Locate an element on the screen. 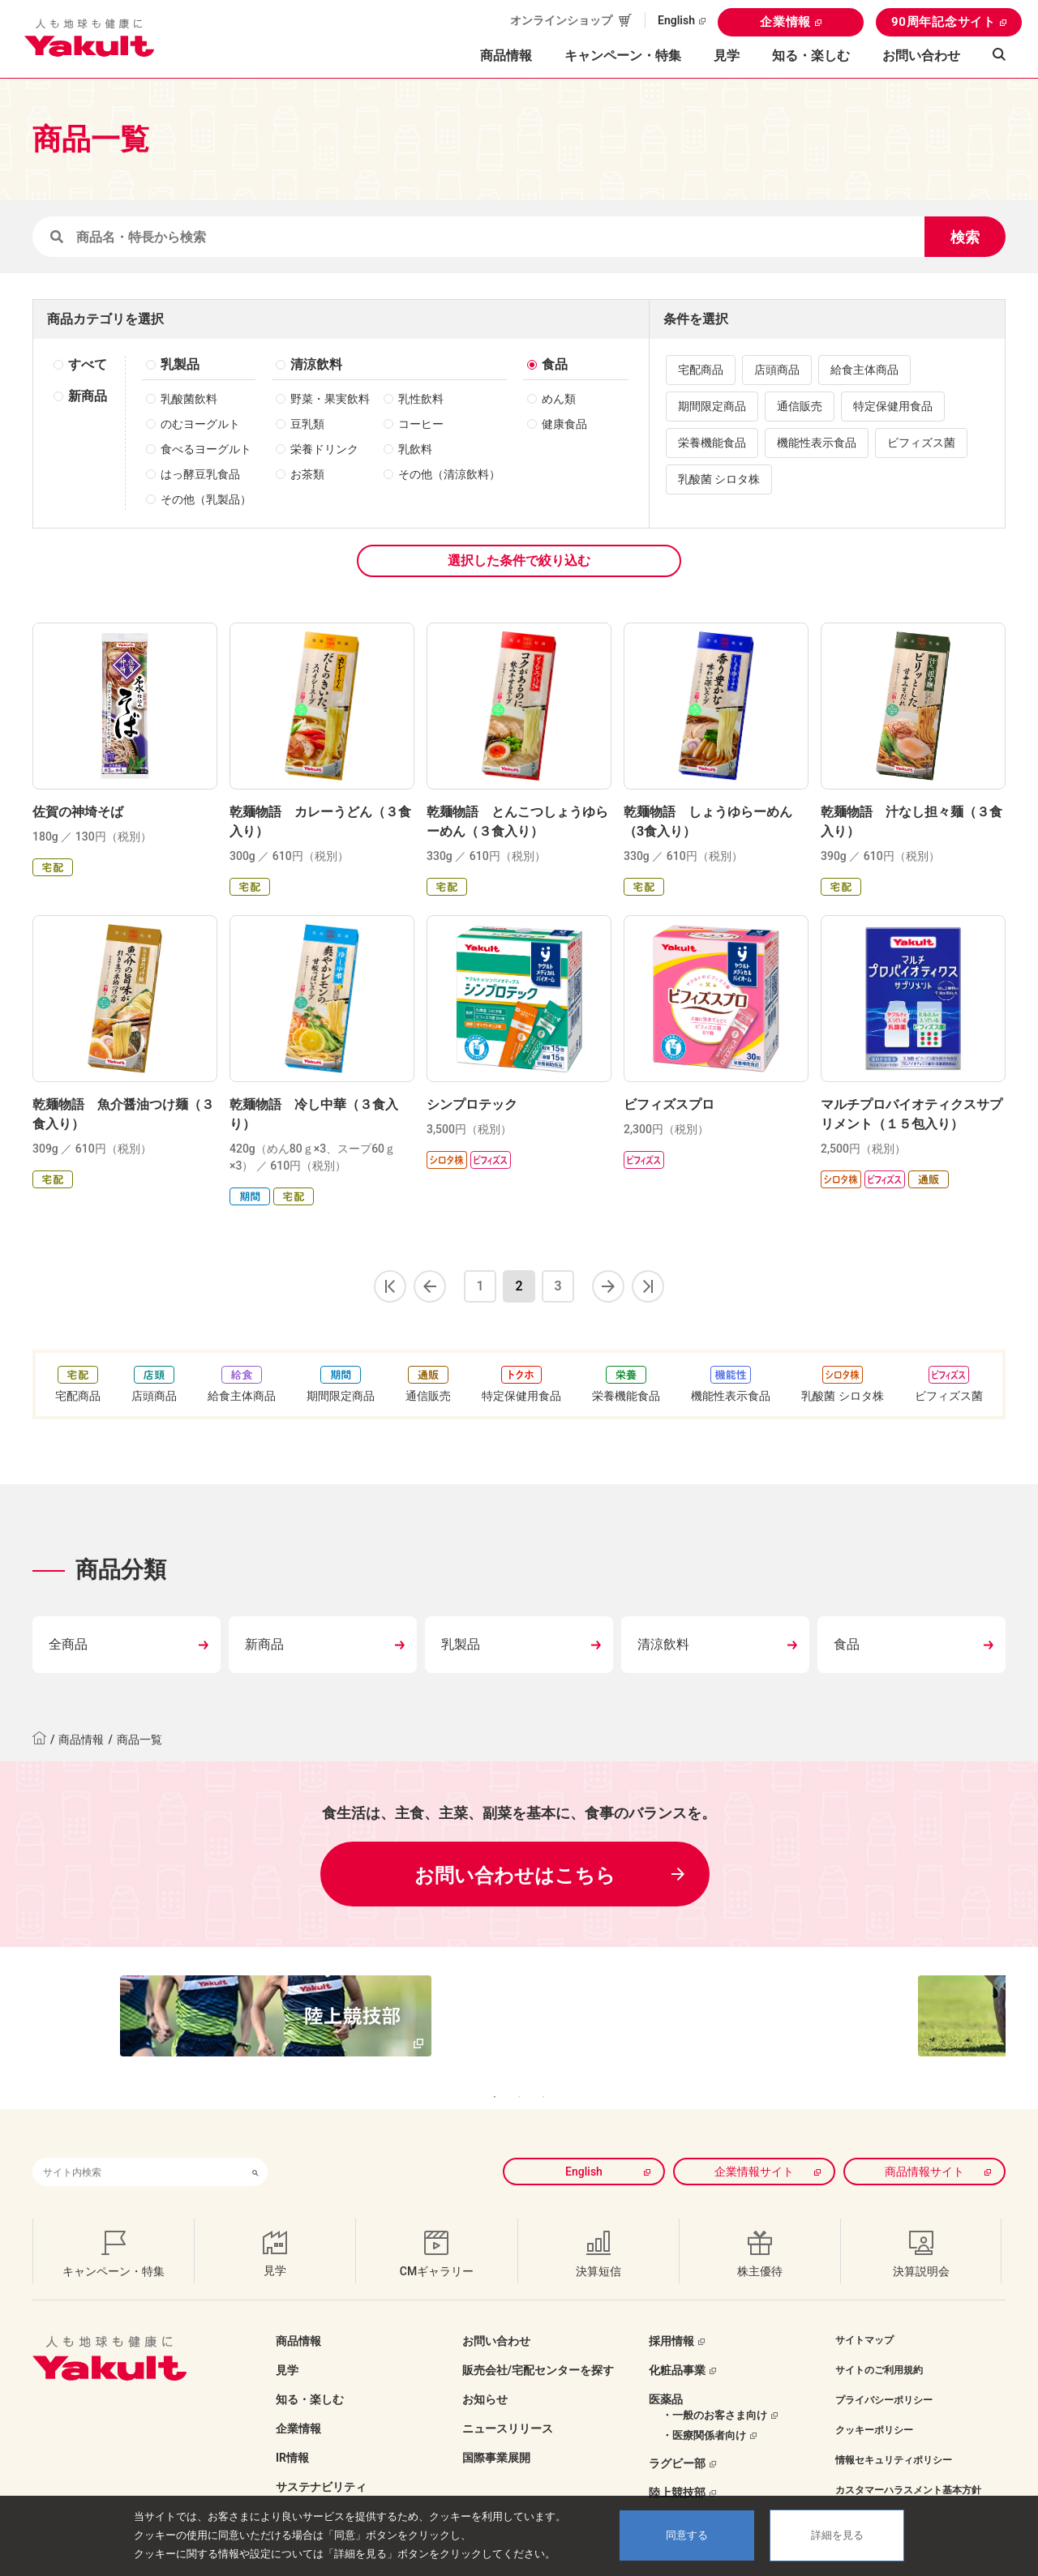 The width and height of the screenshot is (1038, 2576). 選択した条件で絞り込む is located at coordinates (519, 560).